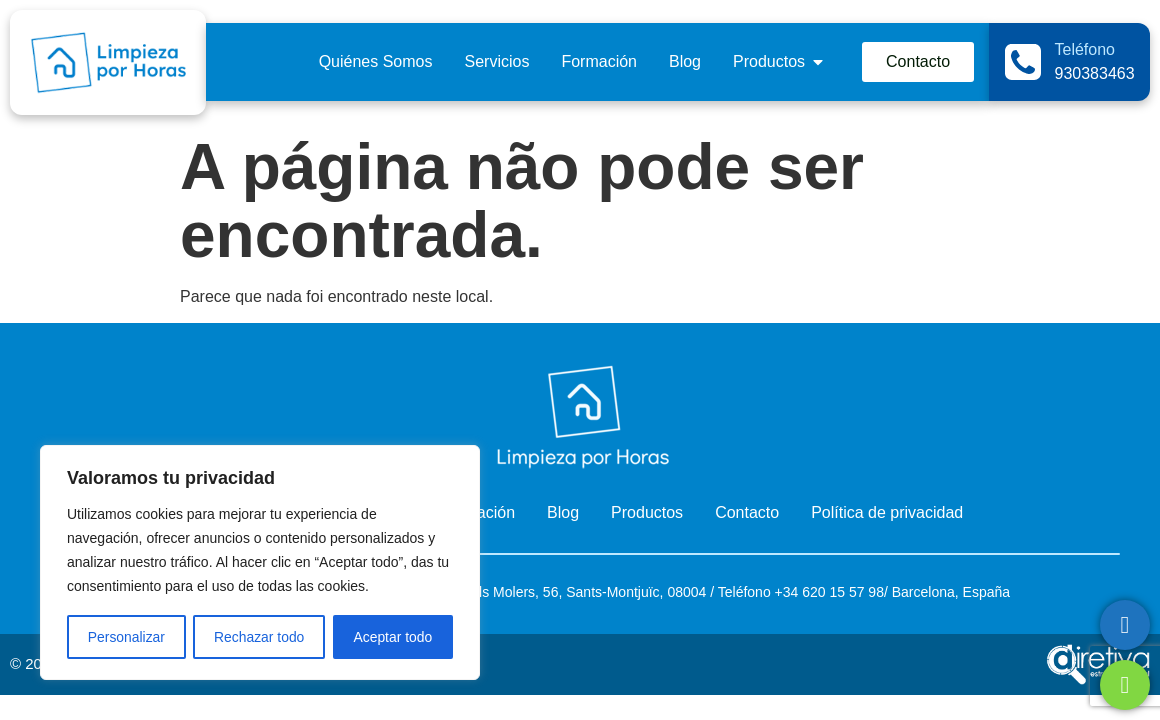 This screenshot has width=1160, height=720. Describe the element at coordinates (126, 637) in the screenshot. I see `Personalizar` at that location.